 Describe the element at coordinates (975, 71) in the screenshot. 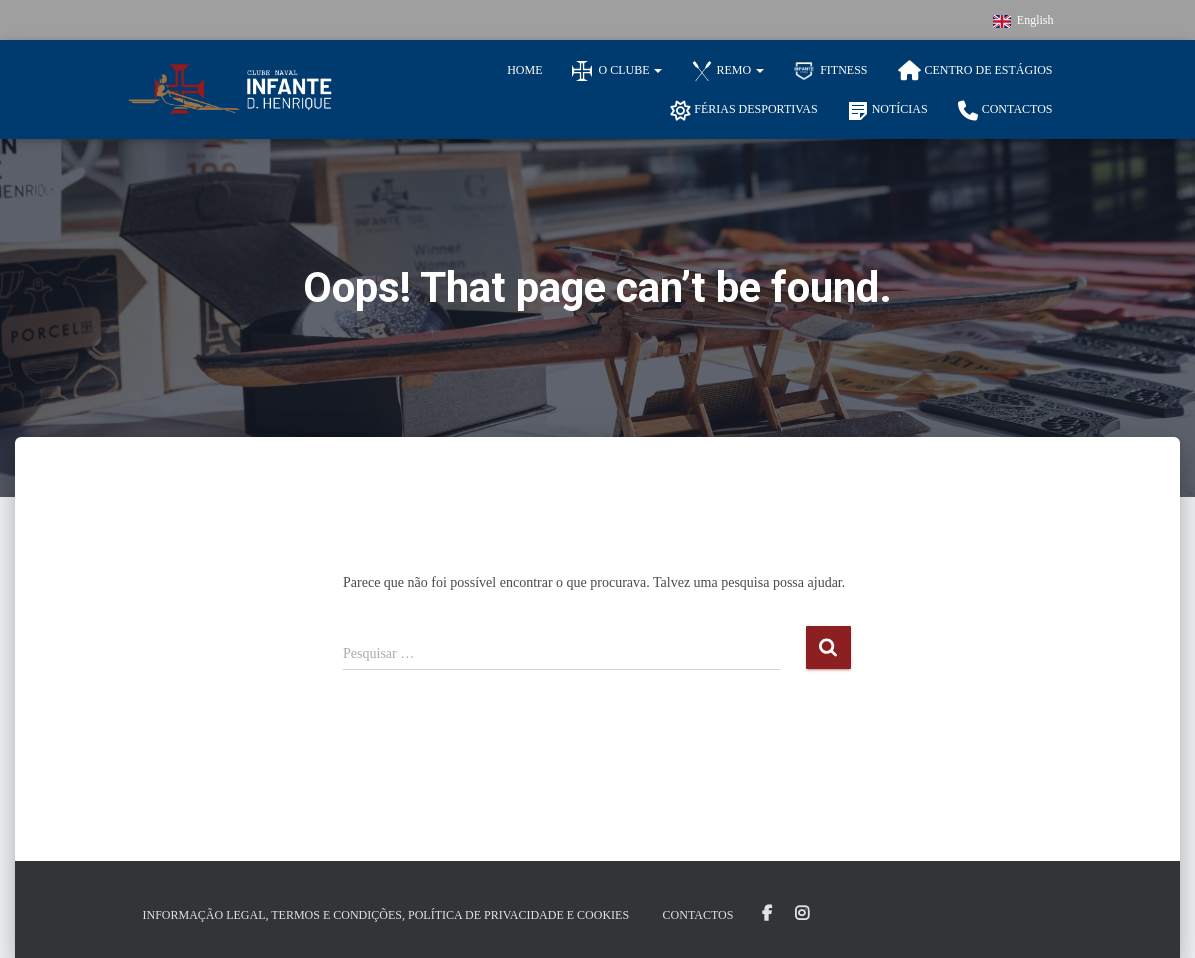

I see `Centro de Estágios` at that location.